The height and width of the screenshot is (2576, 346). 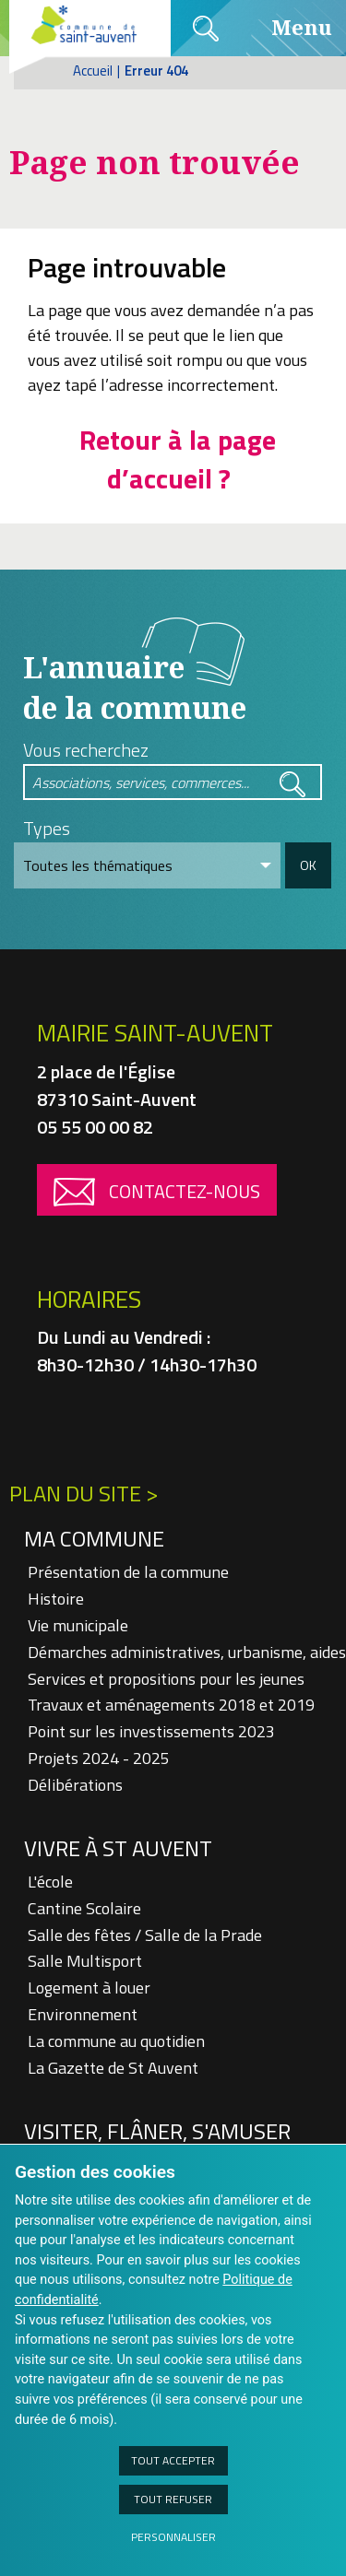 I want to click on Environnement, so click(x=82, y=2014).